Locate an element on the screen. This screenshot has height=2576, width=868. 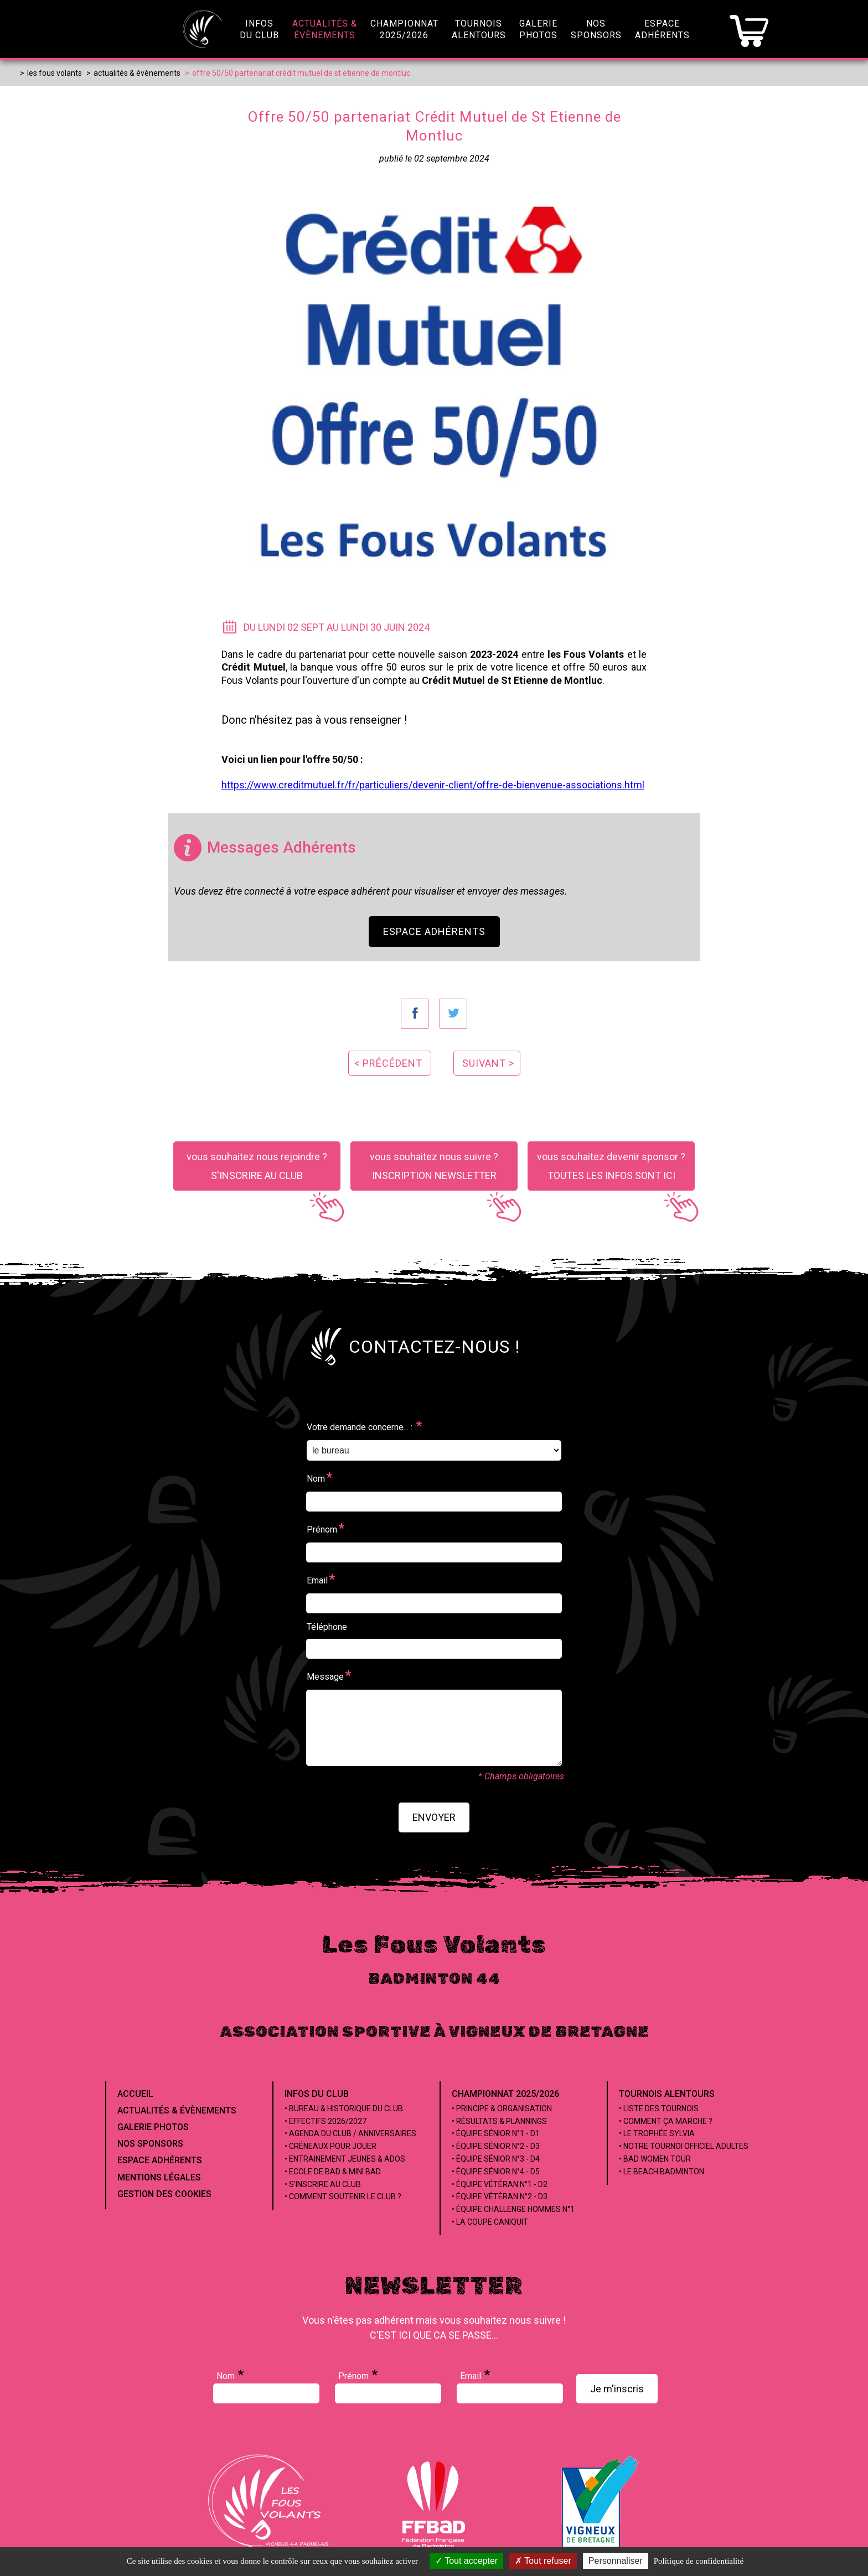
• Équipe Sénior n°4 - D5 is located at coordinates (496, 2171).